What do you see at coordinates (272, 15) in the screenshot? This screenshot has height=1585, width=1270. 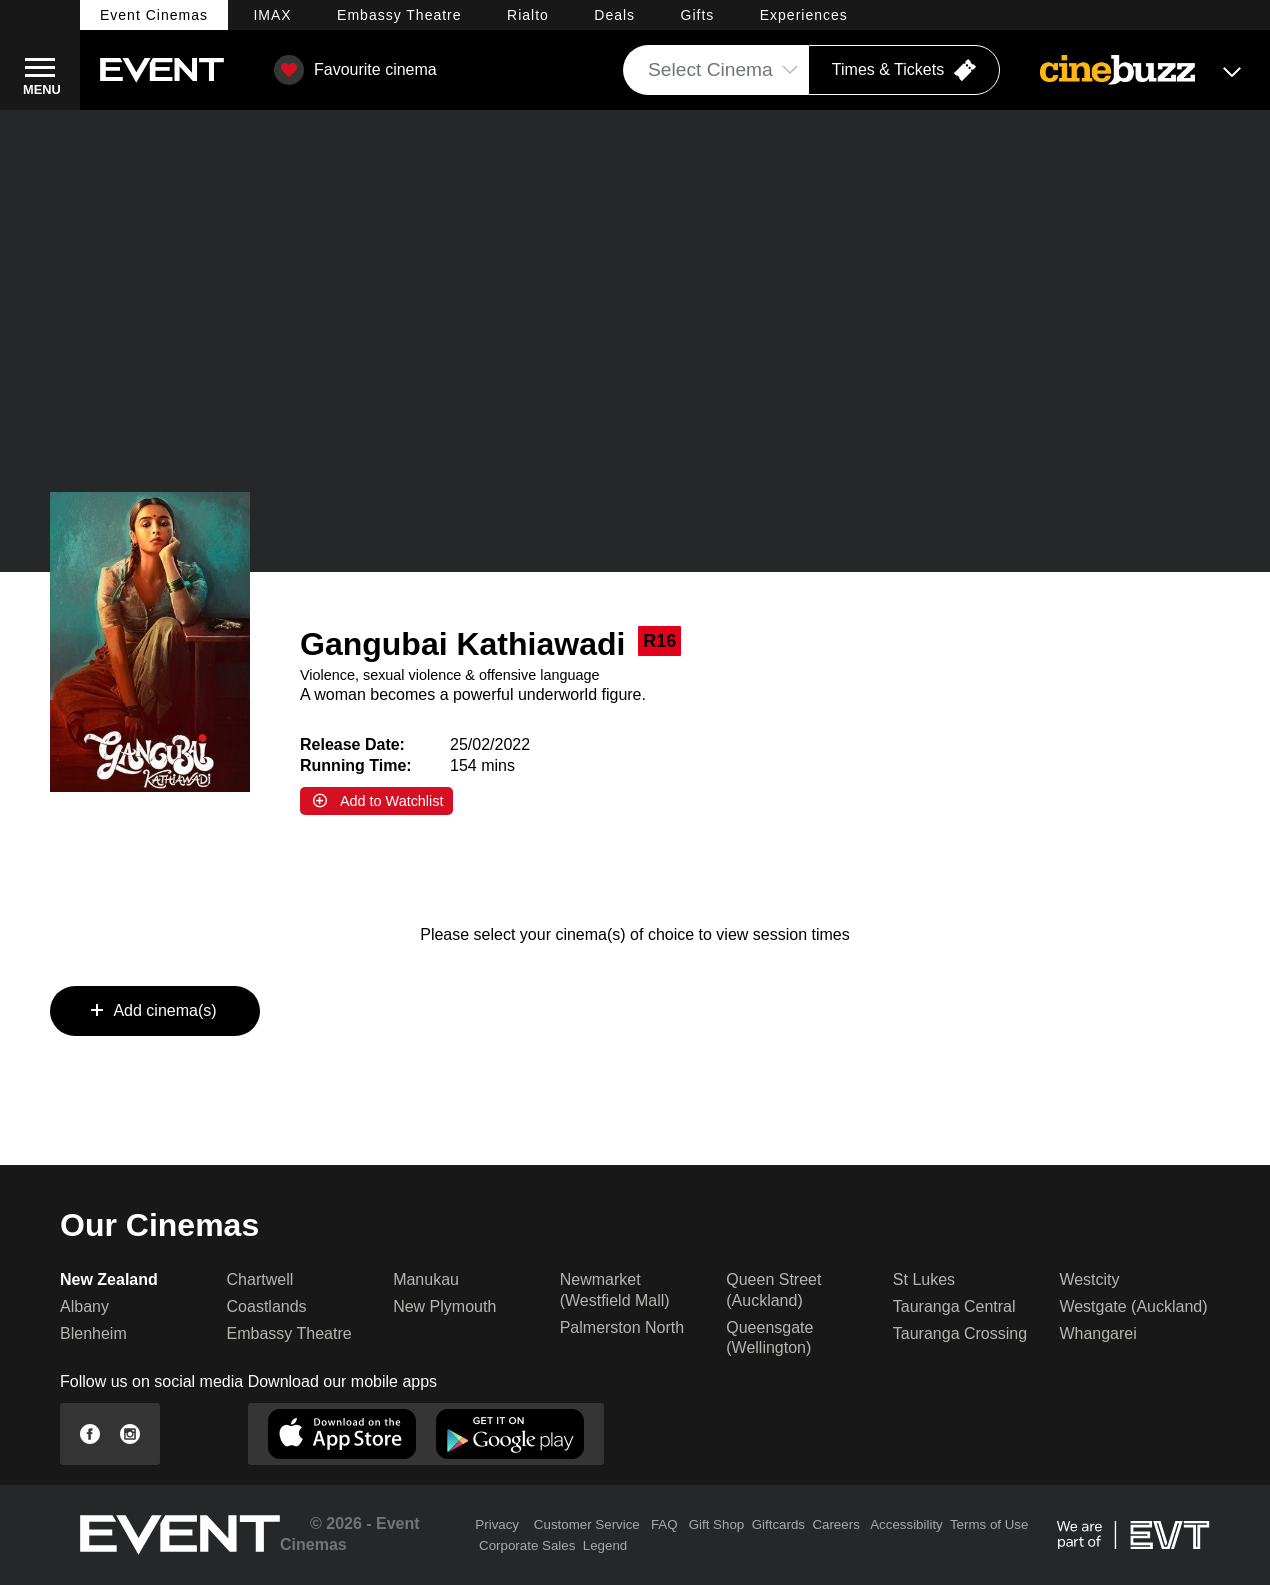 I see `IMAX` at bounding box center [272, 15].